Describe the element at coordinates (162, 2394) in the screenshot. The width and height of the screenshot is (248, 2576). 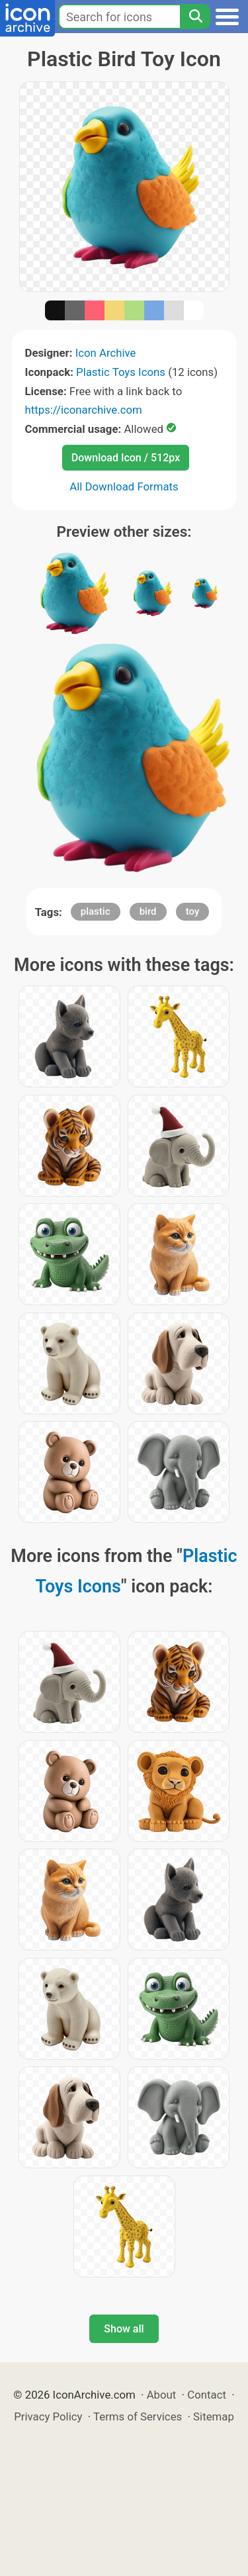
I see `About` at that location.